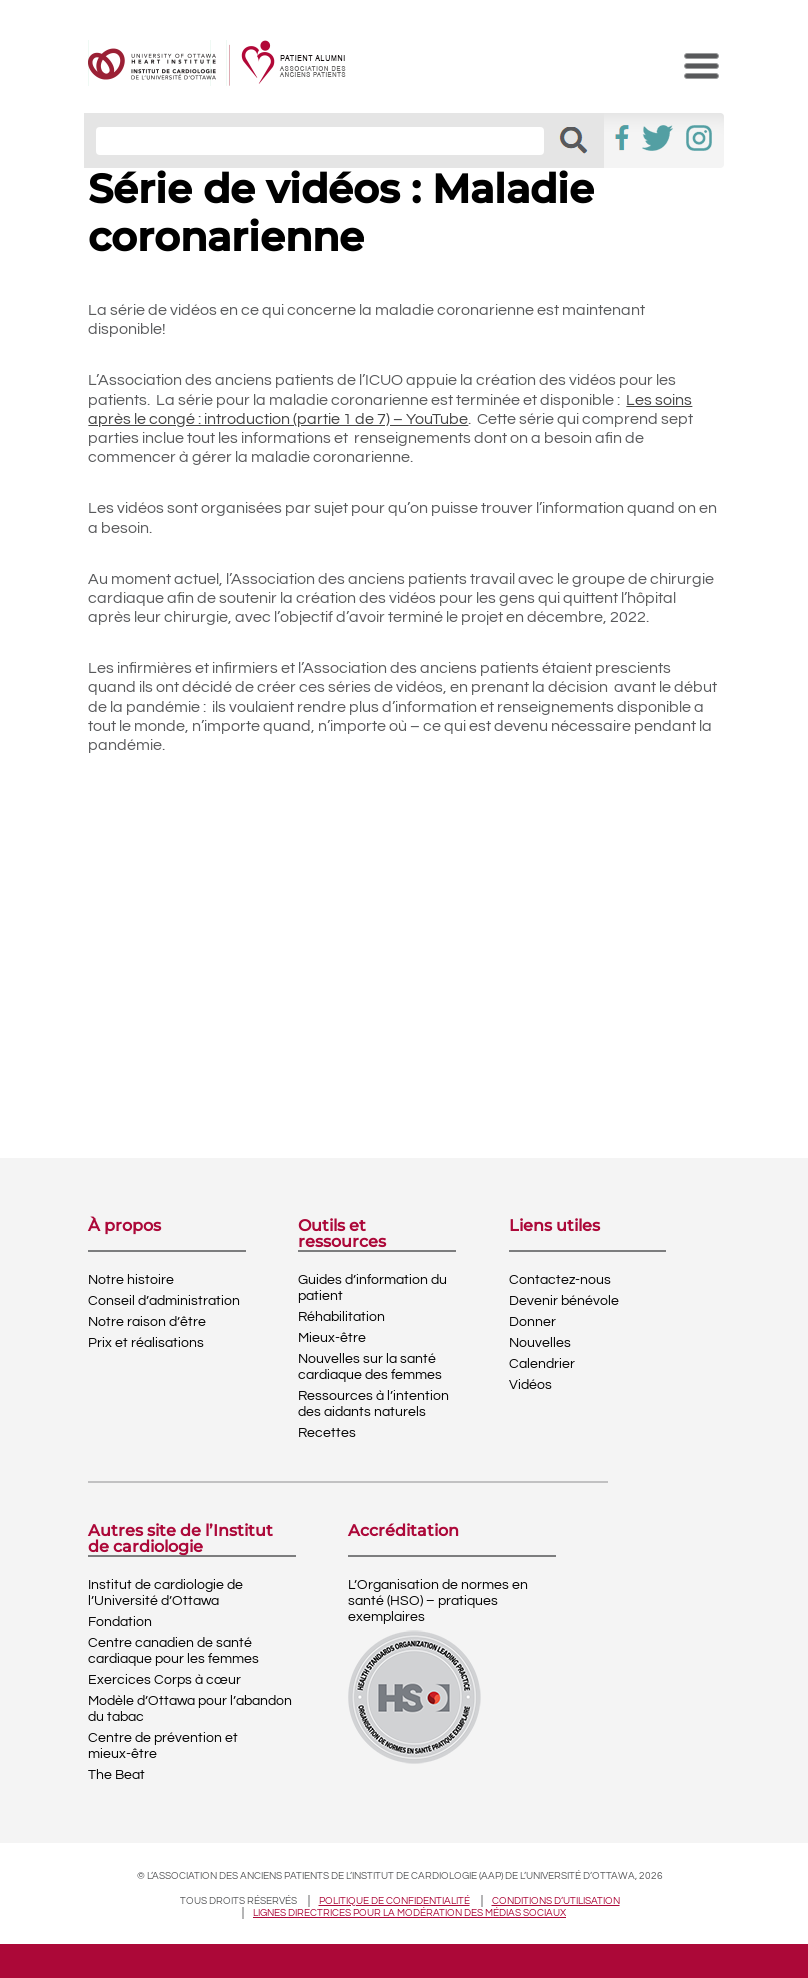 This screenshot has width=808, height=1978. Describe the element at coordinates (573, 140) in the screenshot. I see `[button]` at that location.